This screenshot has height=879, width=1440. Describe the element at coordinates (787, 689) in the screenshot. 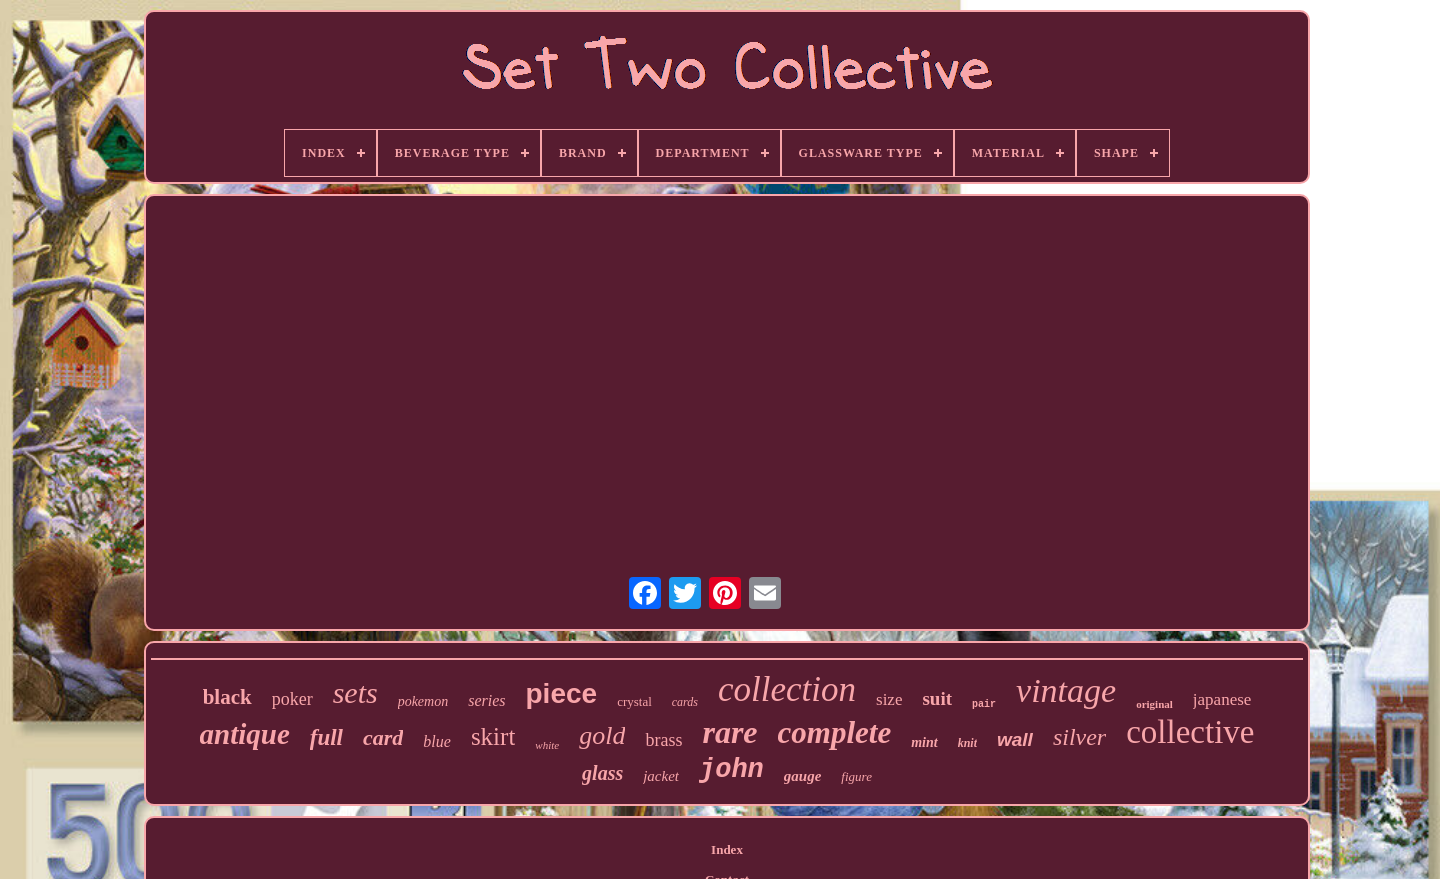

I see `collection` at that location.